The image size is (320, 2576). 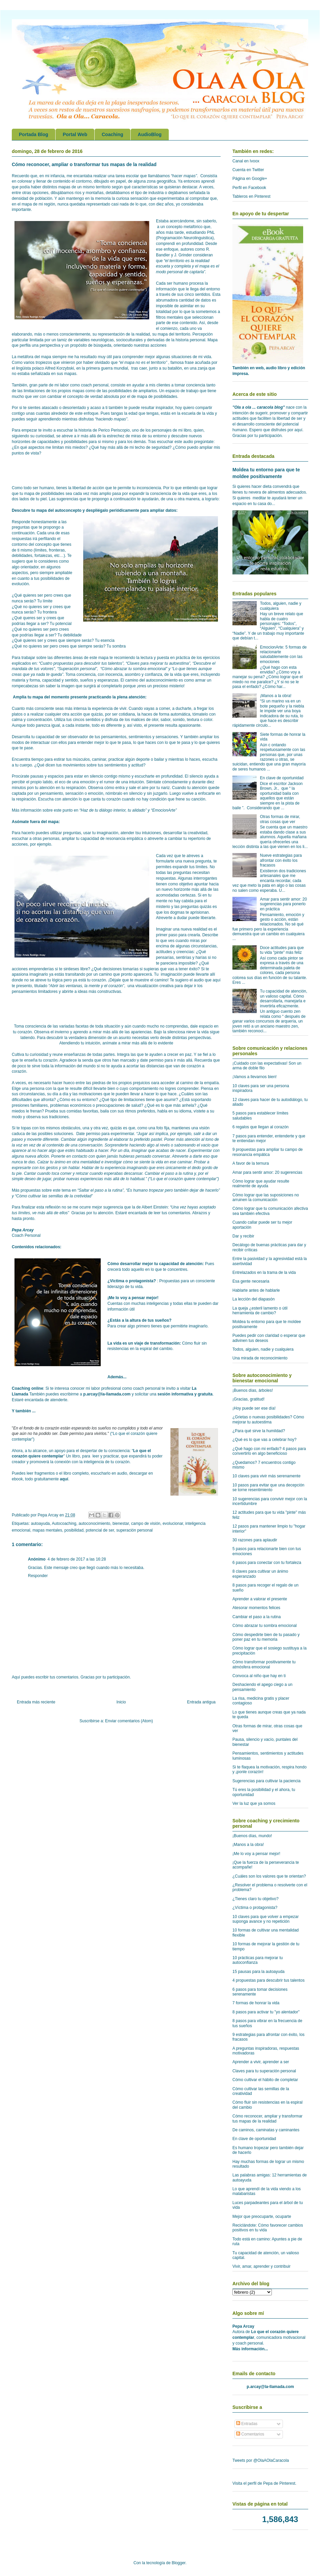 I want to click on Cómo cultivar el hábito de completar, so click(x=265, y=2079).